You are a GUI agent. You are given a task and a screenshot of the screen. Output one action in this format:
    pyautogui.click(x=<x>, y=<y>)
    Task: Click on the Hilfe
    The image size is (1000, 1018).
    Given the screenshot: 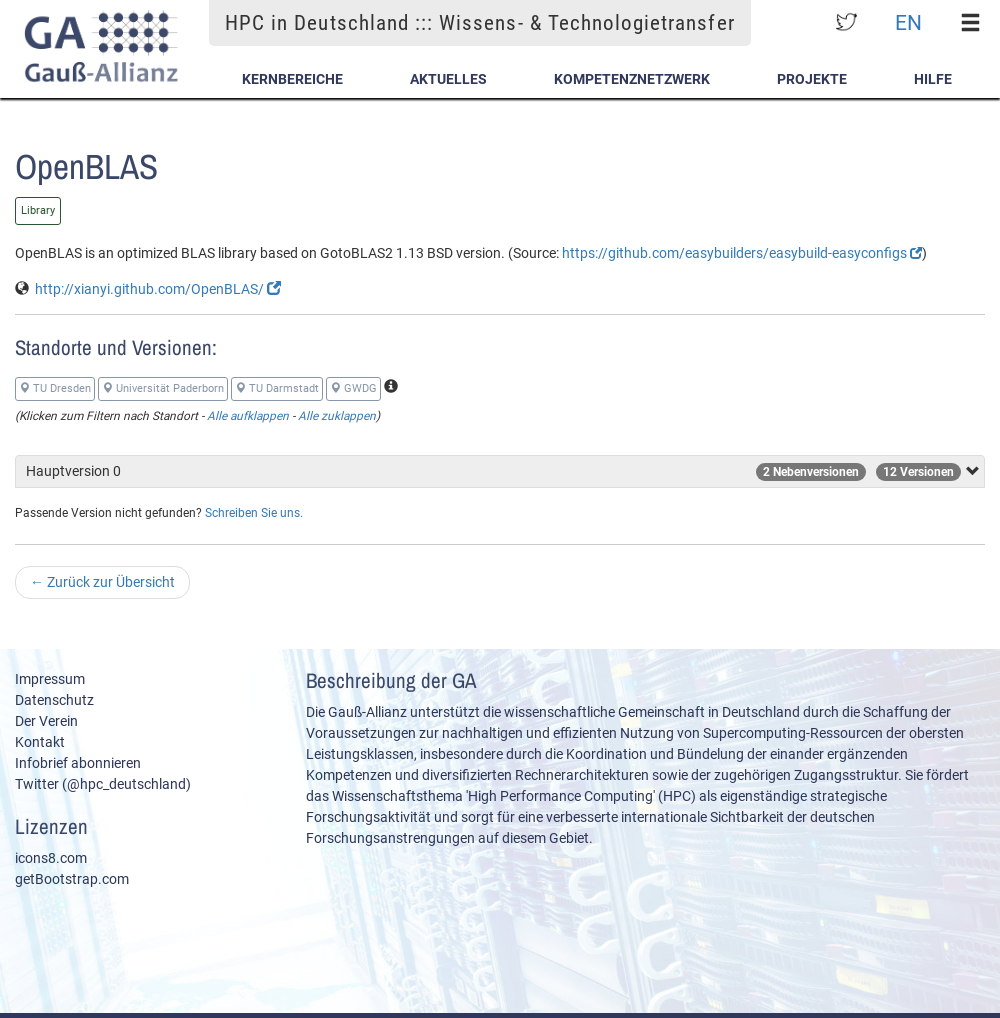 What is the action you would take?
    pyautogui.click(x=933, y=79)
    